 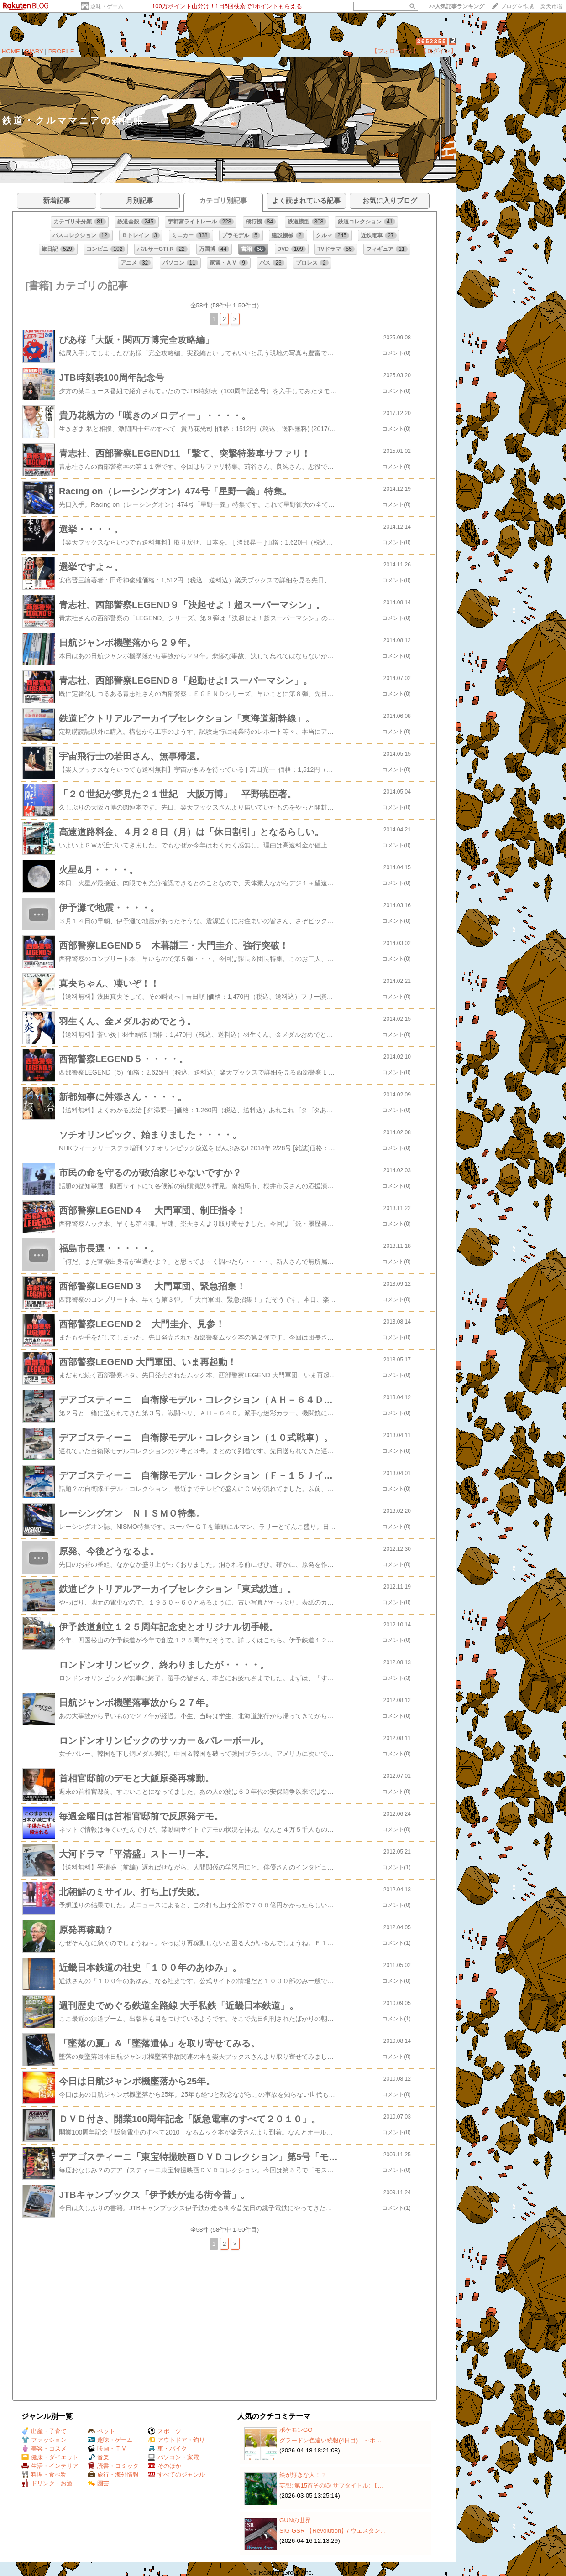 I want to click on DIARY, so click(x=34, y=51).